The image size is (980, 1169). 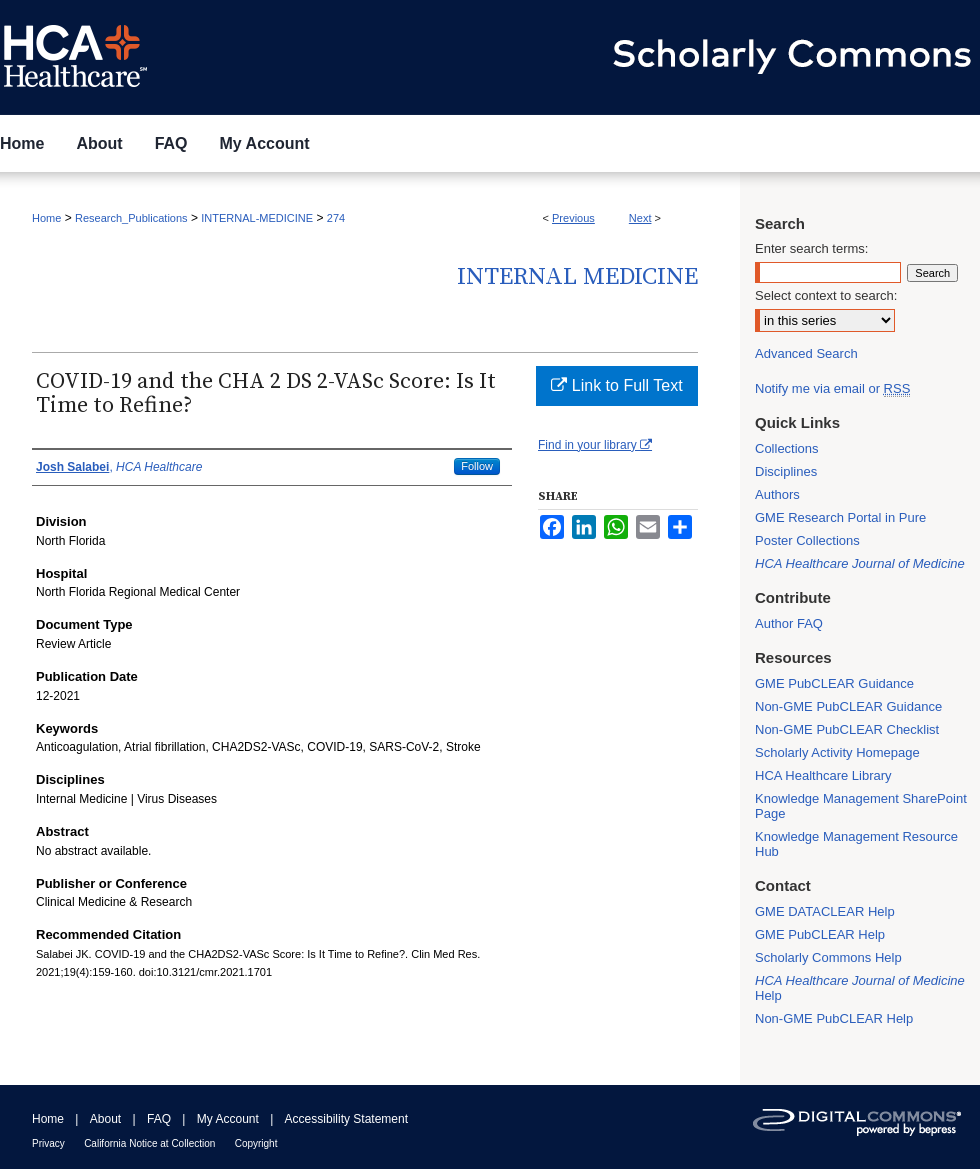 I want to click on Knowledge Management SharePoint Page, so click(x=861, y=806).